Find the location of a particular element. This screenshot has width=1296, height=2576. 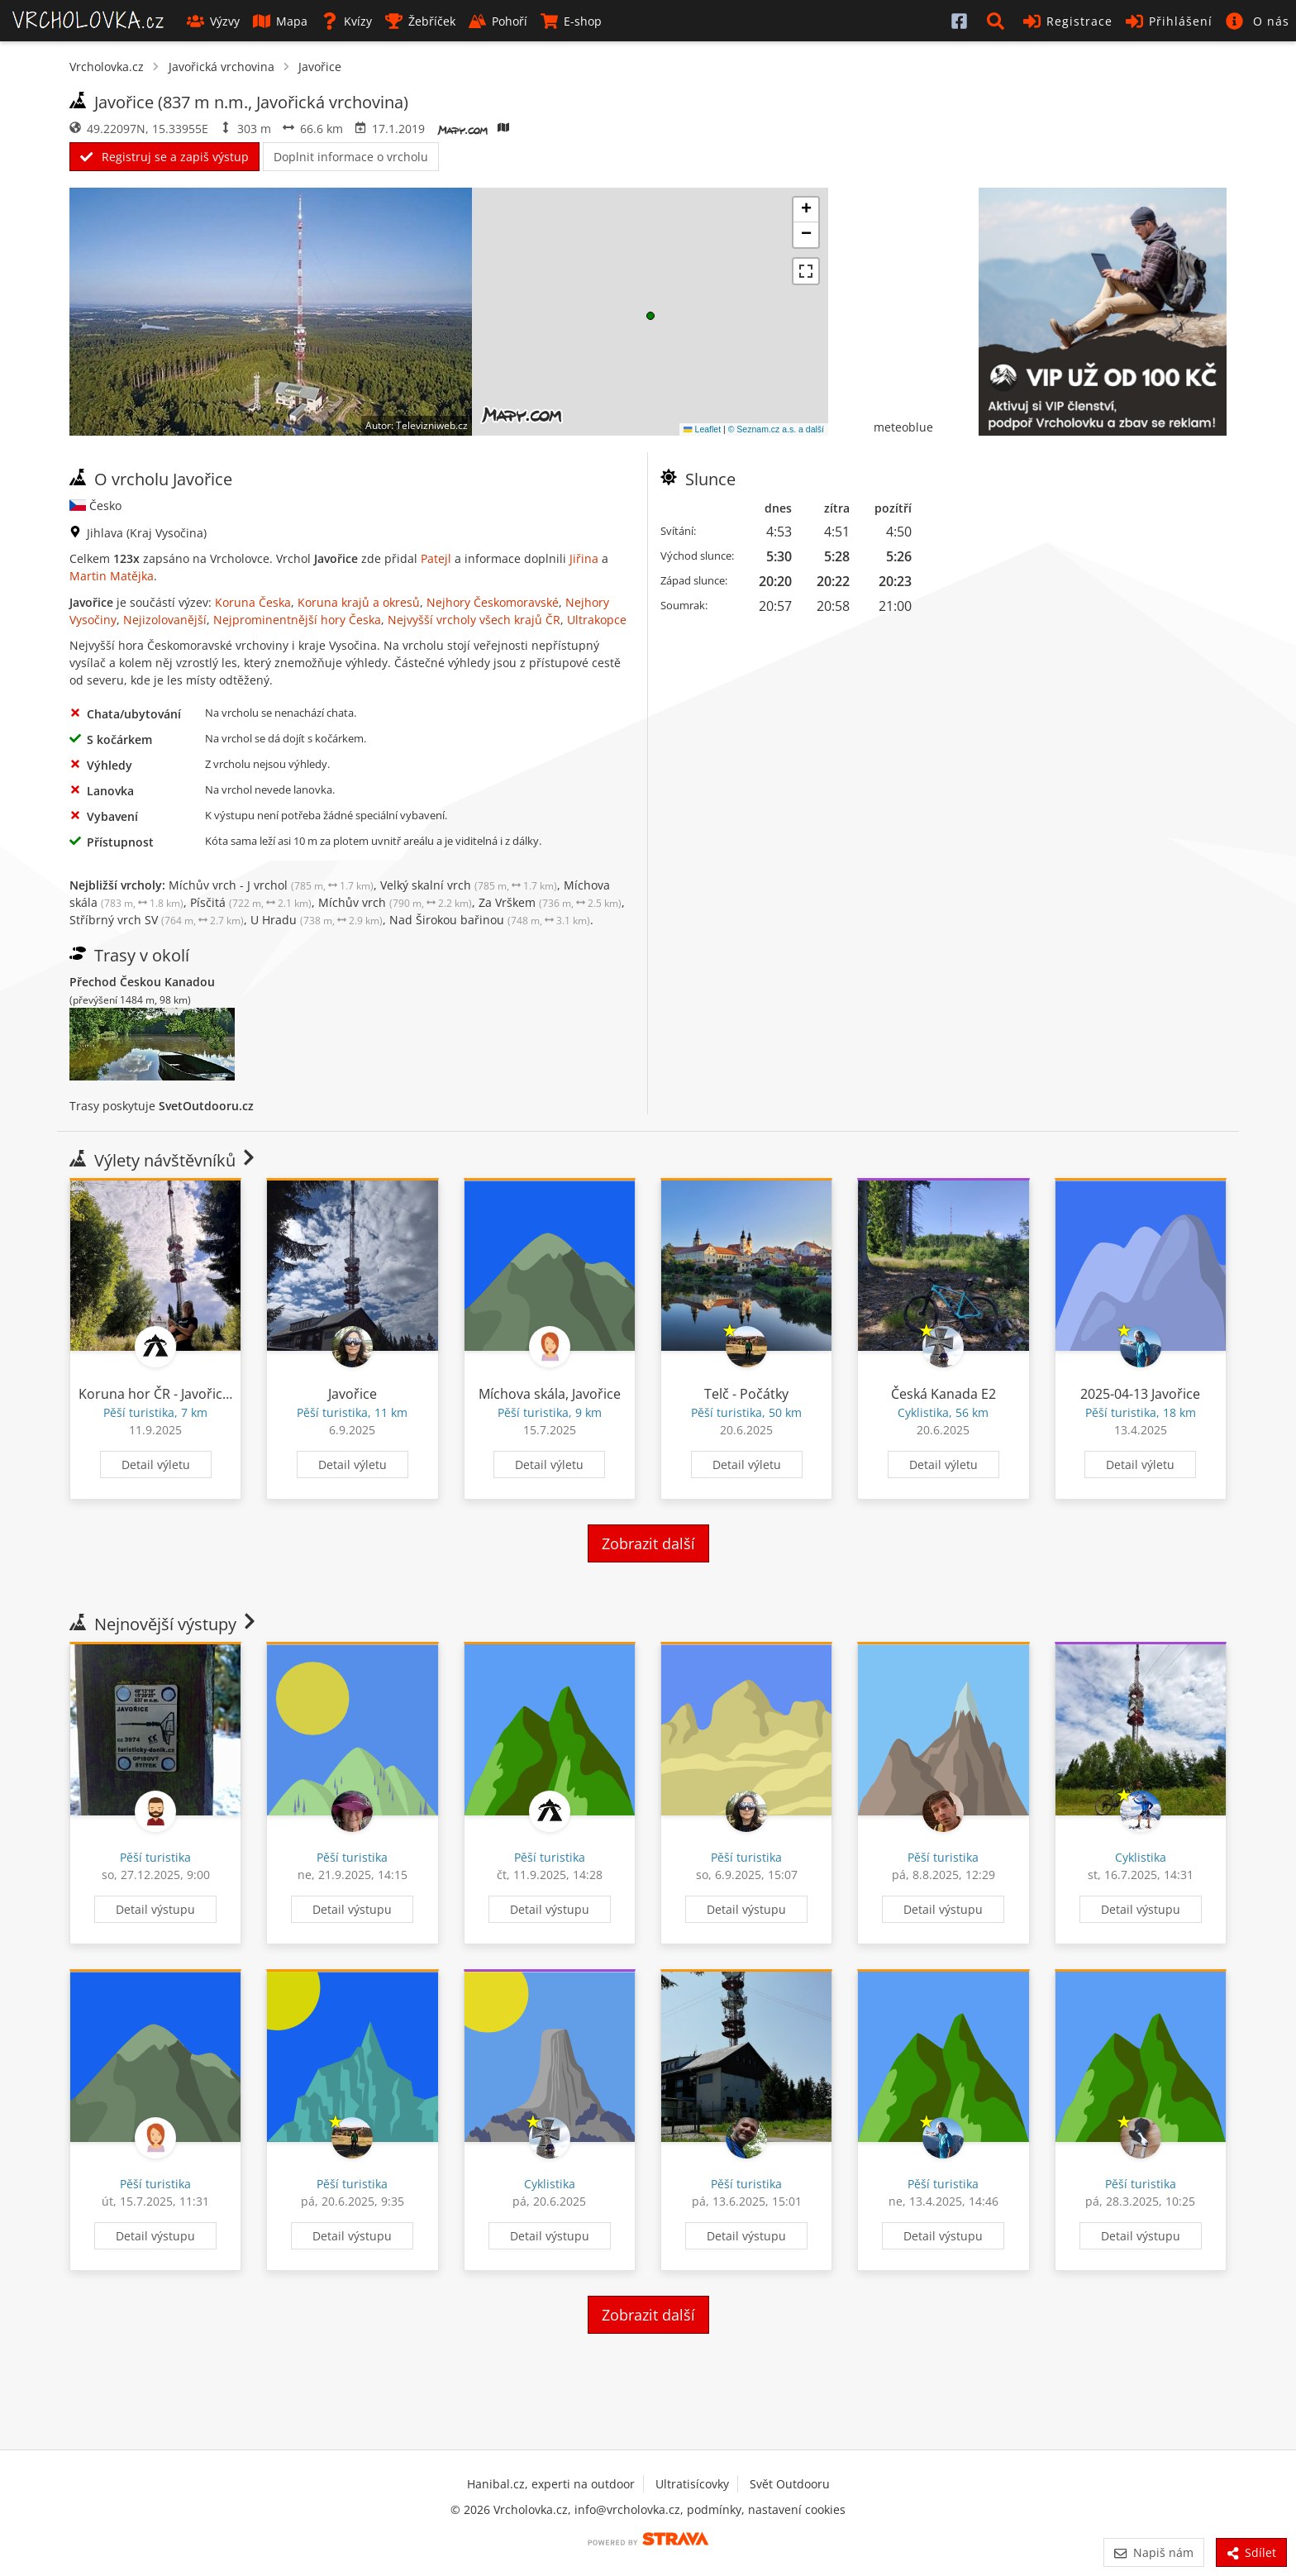

Žebříček [button] is located at coordinates (420, 21).